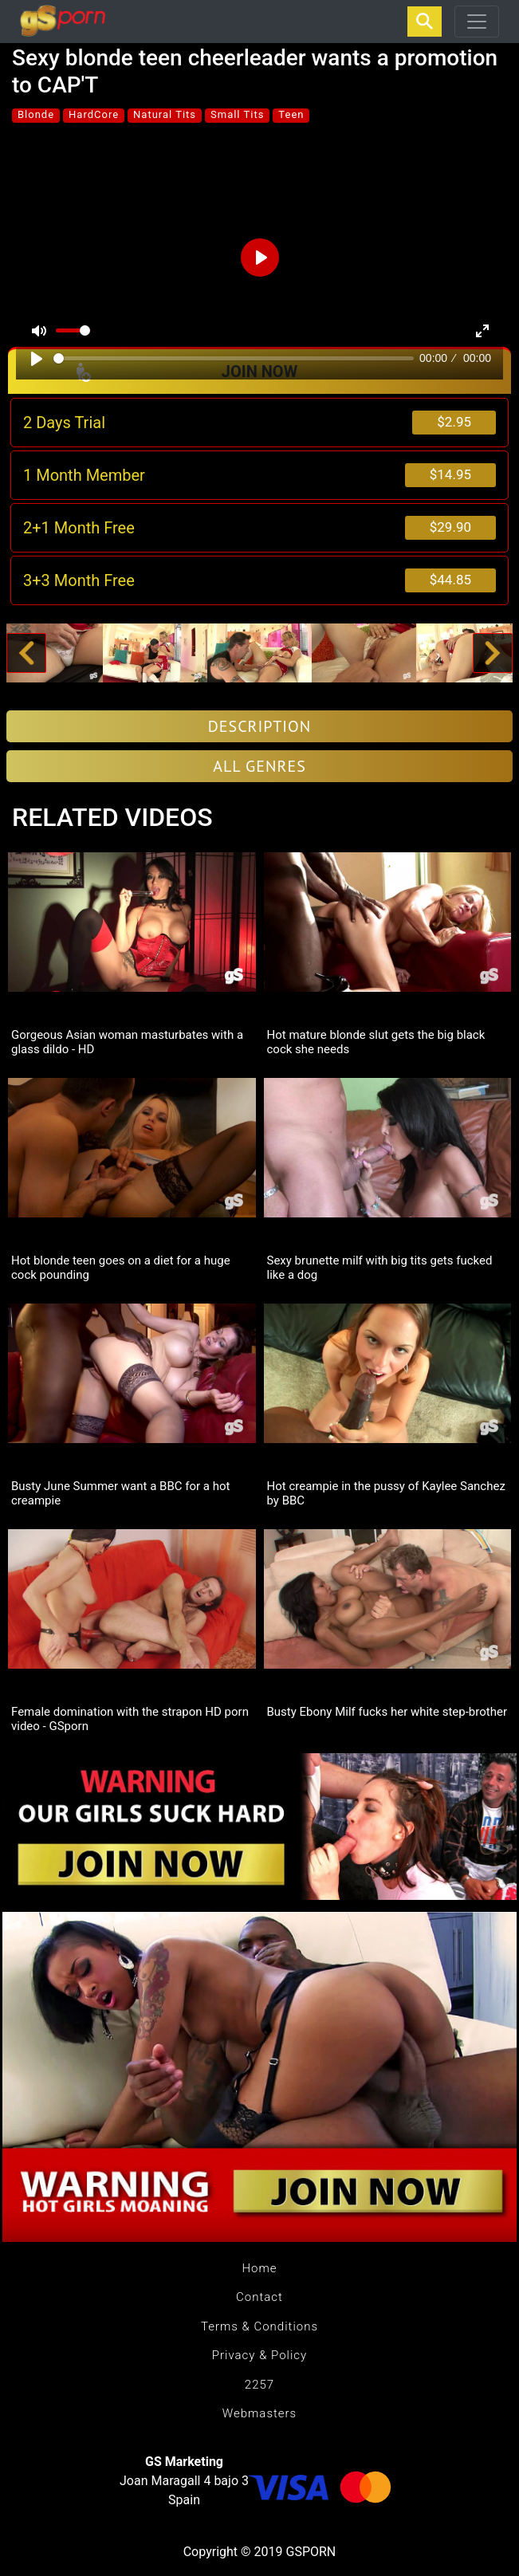 The width and height of the screenshot is (519, 2576). What do you see at coordinates (259, 2384) in the screenshot?
I see `2257` at bounding box center [259, 2384].